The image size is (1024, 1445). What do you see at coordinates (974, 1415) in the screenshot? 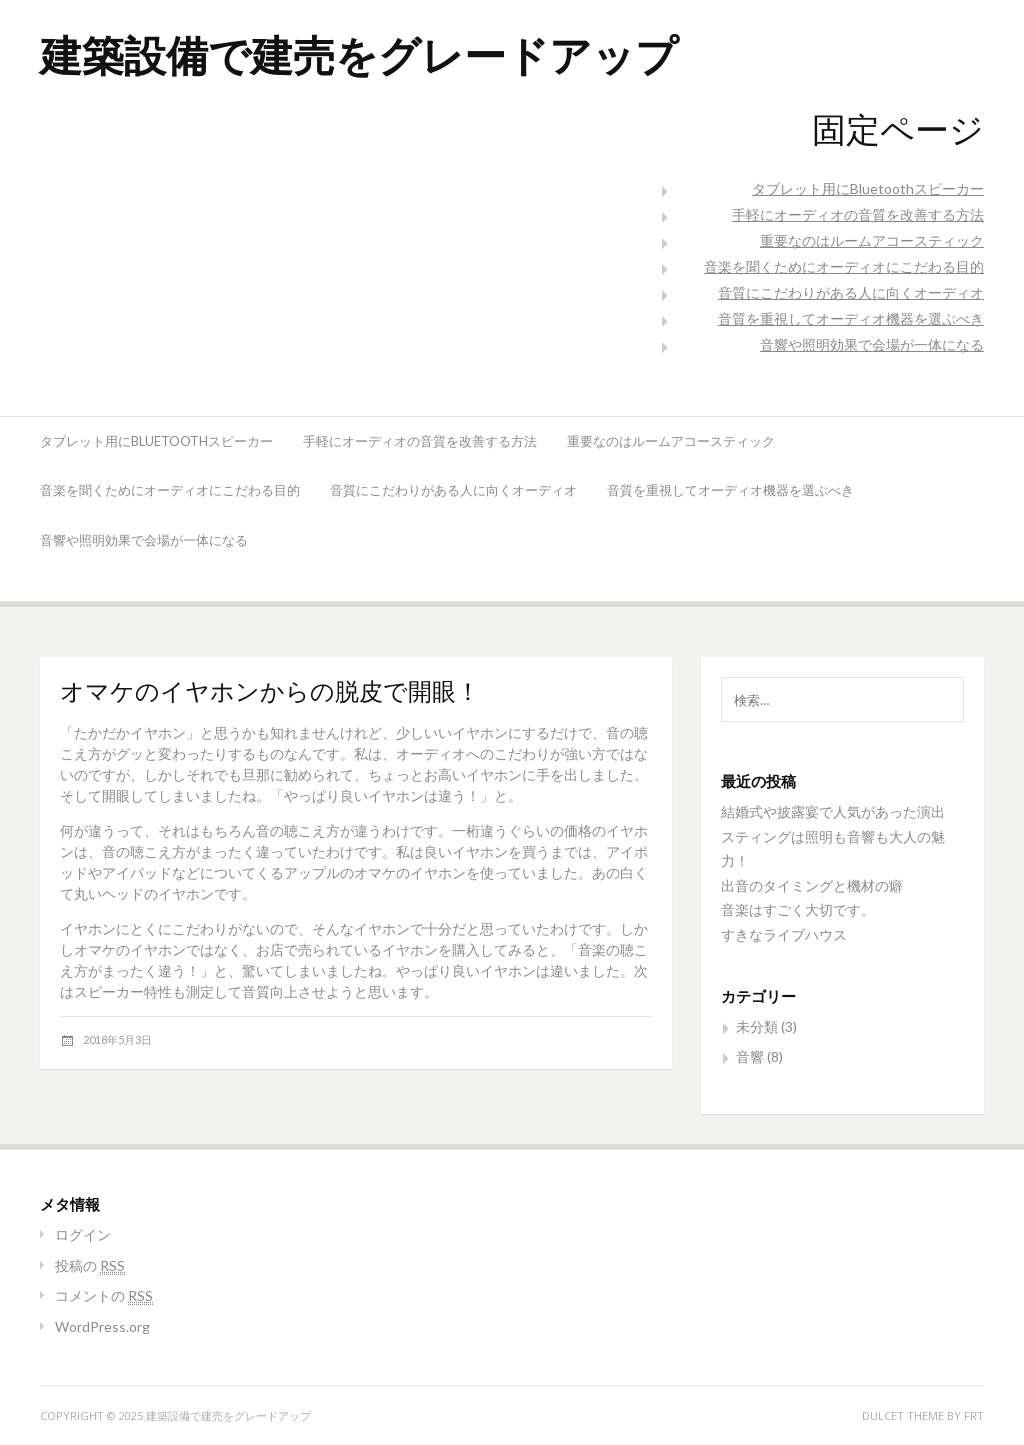
I see `FRT` at bounding box center [974, 1415].